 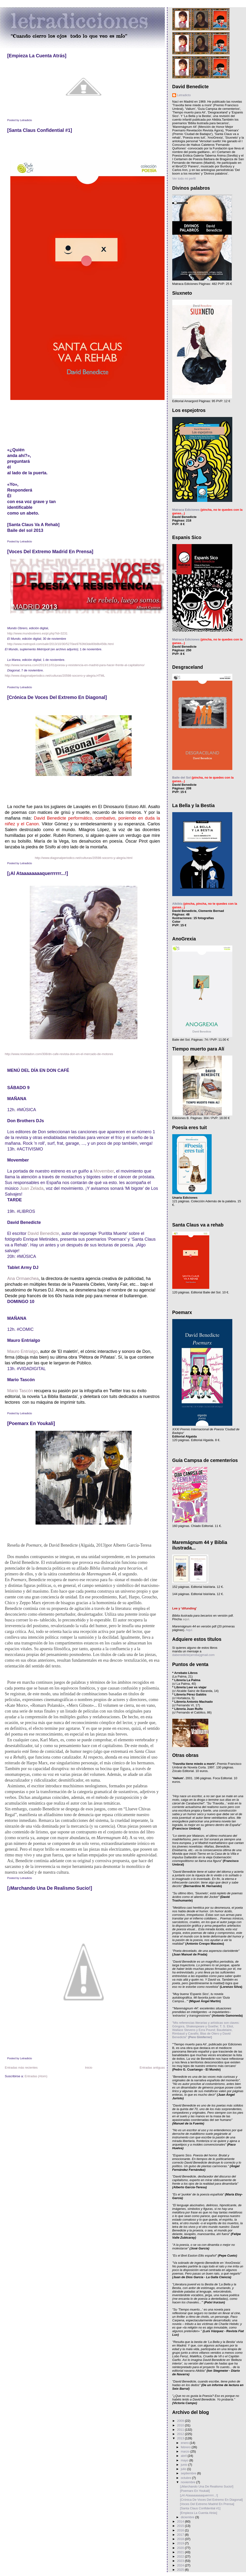 What do you see at coordinates (181, 2556) in the screenshot?
I see `2022` at bounding box center [181, 2556].